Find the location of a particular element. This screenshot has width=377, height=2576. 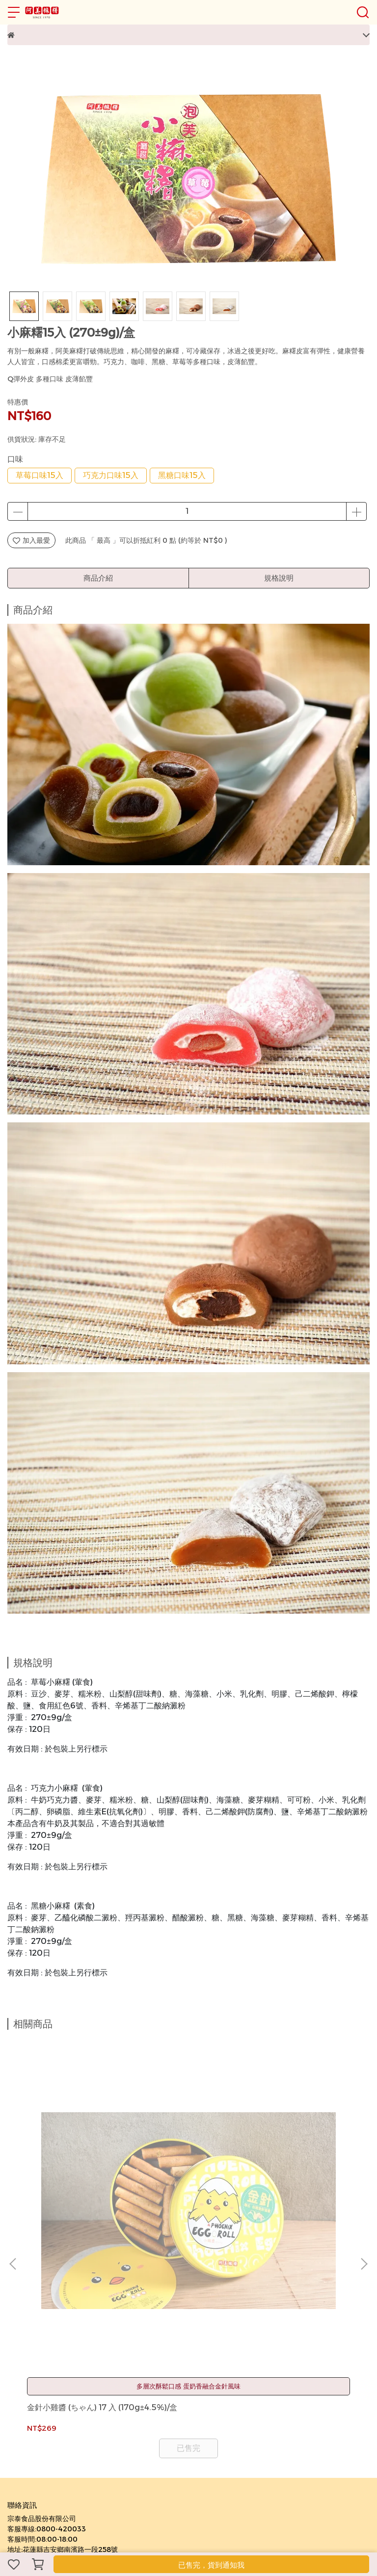

金針小雞醬 (ちゃん) 17 入 (170g±4.5%)/盒 is located at coordinates (71, 2184).